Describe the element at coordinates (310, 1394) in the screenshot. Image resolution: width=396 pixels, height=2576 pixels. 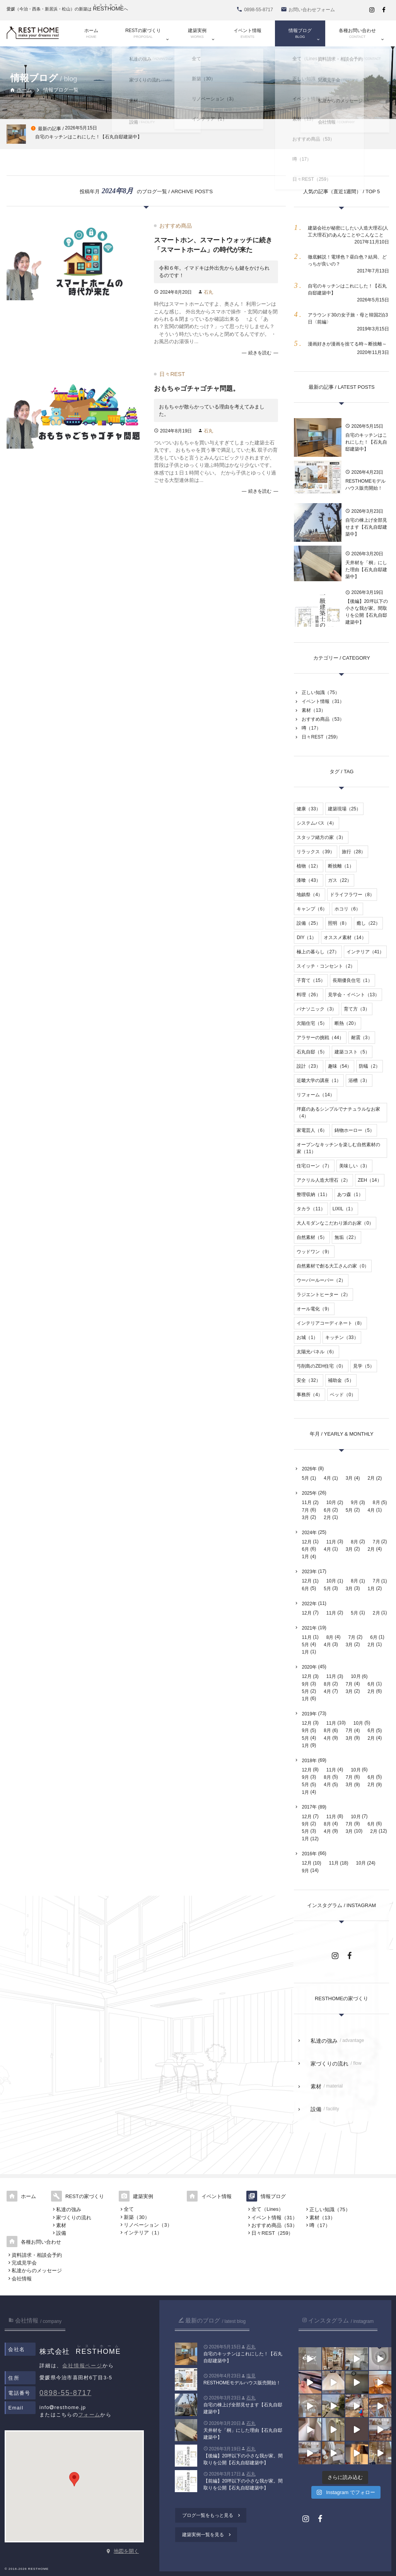
I see `事務所（4）` at that location.